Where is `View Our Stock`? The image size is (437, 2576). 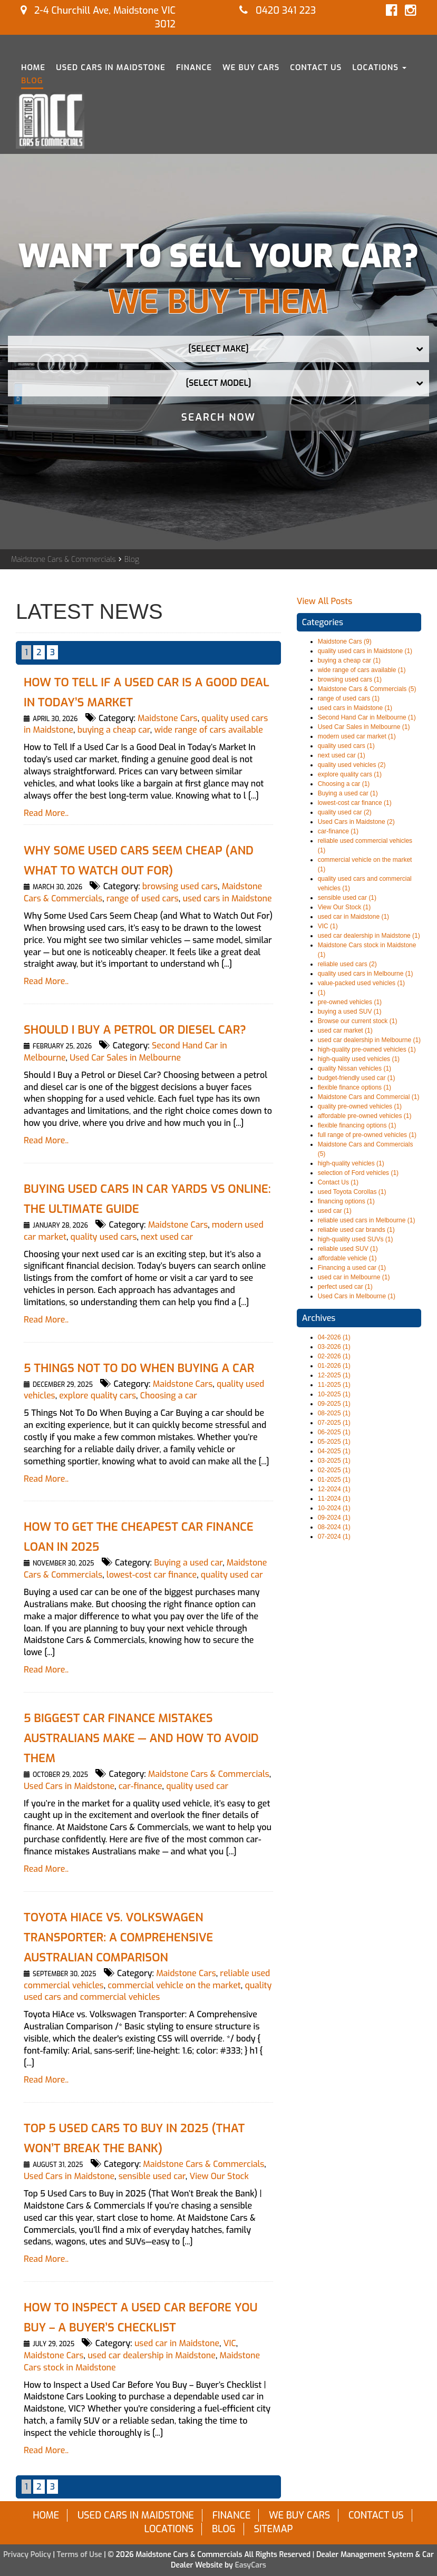 View Our Stock is located at coordinates (218, 2176).